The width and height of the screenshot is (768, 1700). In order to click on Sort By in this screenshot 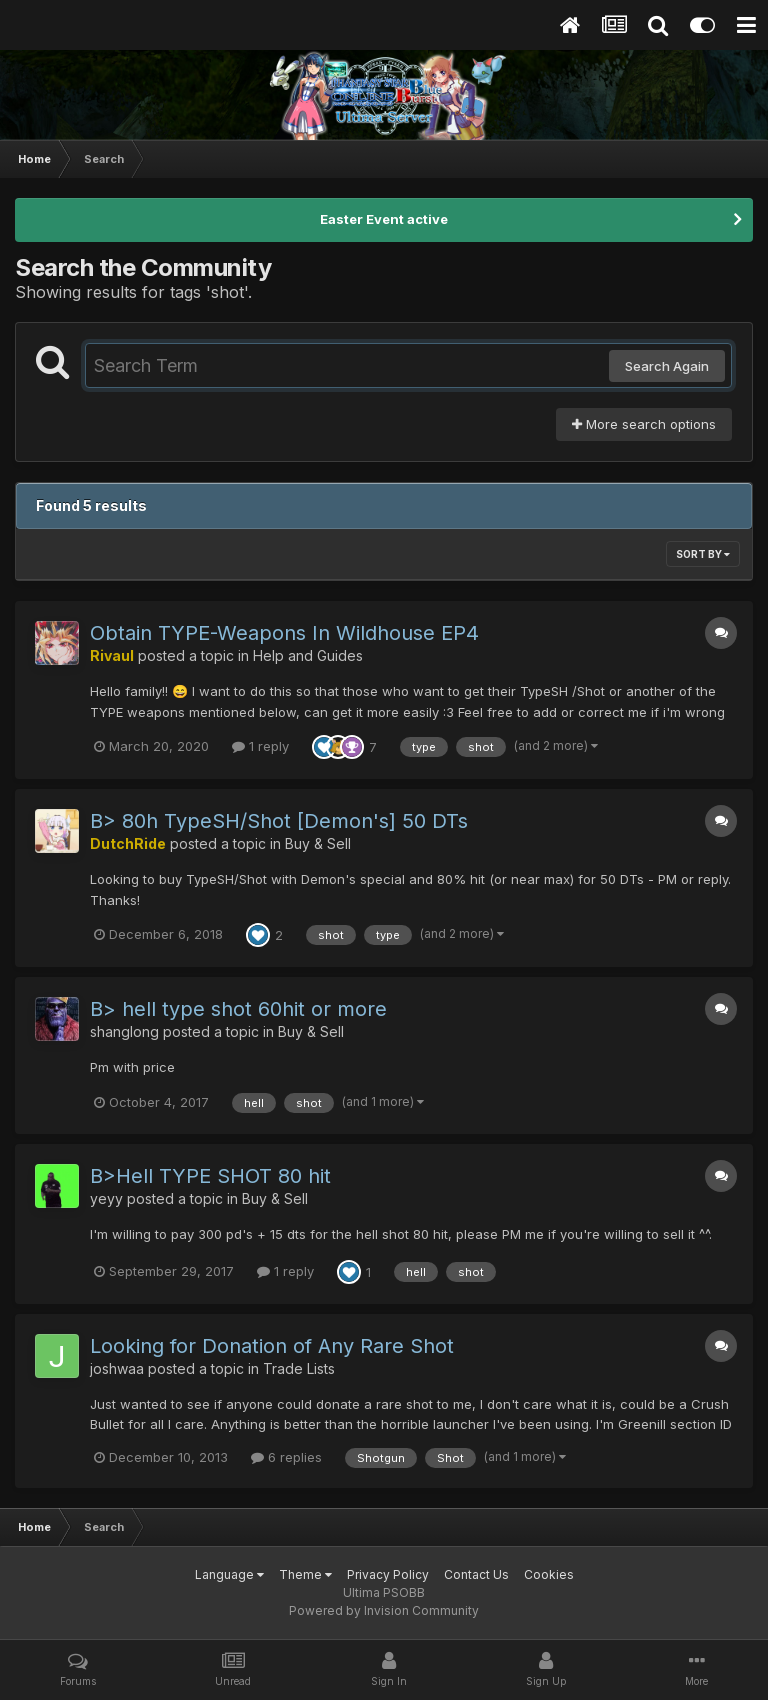, I will do `click(703, 554)`.